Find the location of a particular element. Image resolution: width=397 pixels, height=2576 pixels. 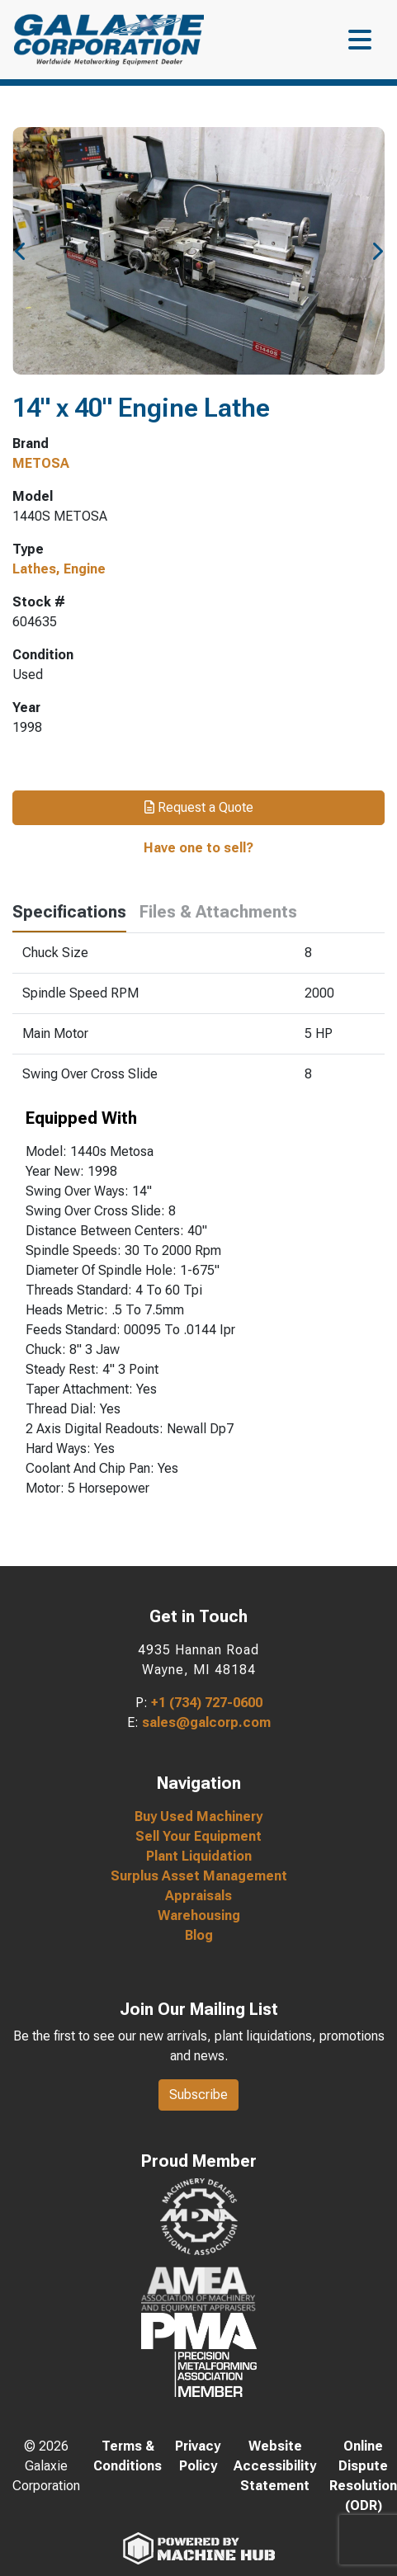

METOSA is located at coordinates (40, 463).